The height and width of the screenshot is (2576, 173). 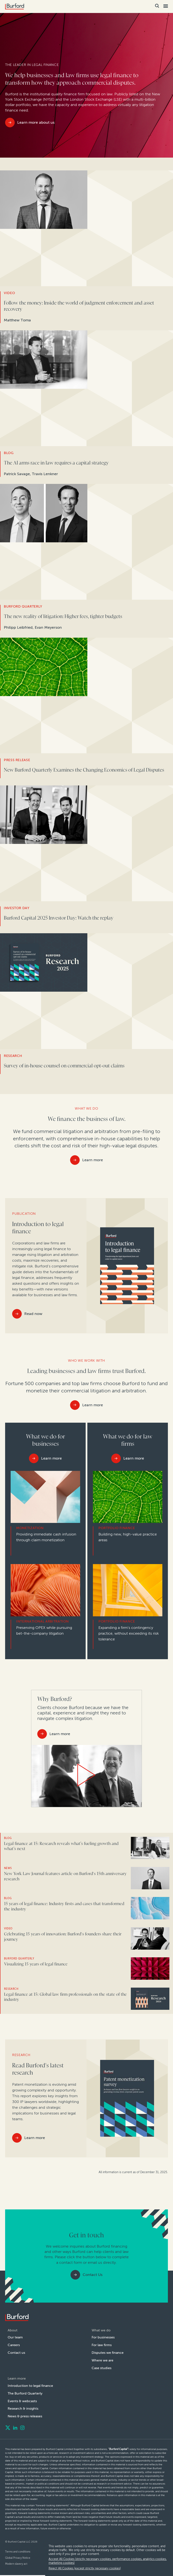 What do you see at coordinates (30, 2386) in the screenshot?
I see `Introduction to legal finance` at bounding box center [30, 2386].